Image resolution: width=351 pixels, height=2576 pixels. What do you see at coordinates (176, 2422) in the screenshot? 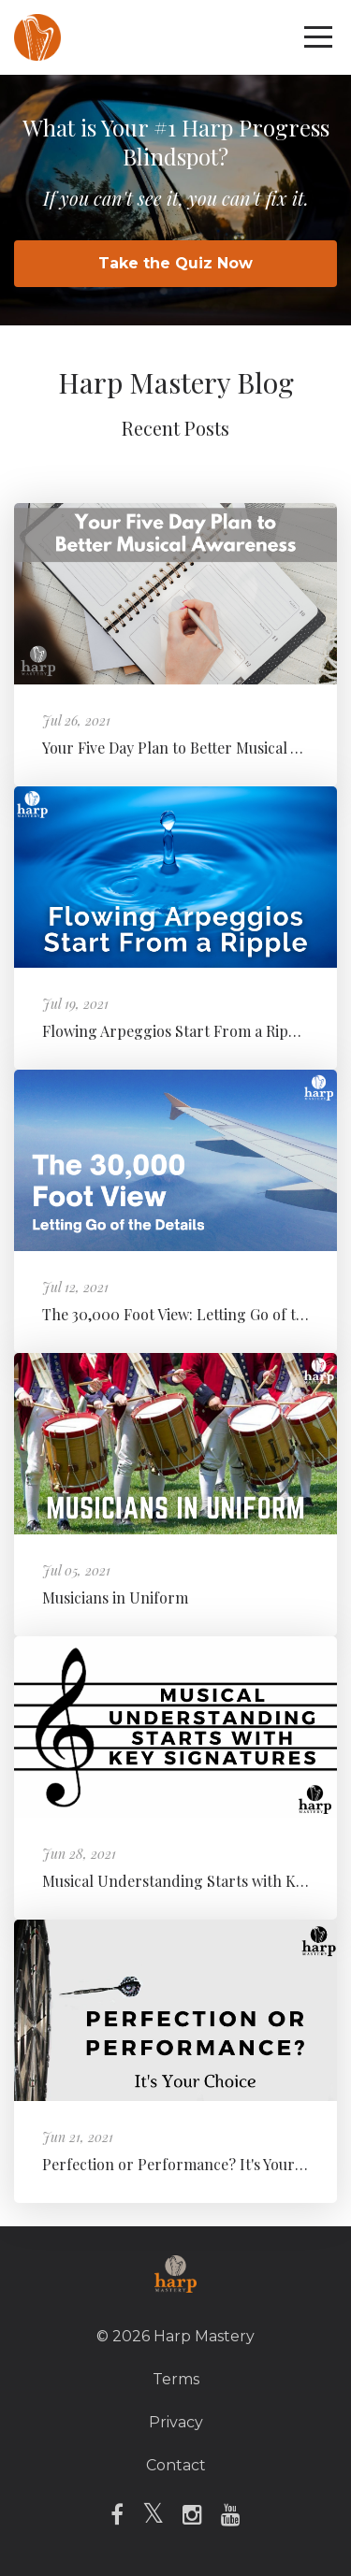
I see `Privacy` at bounding box center [176, 2422].